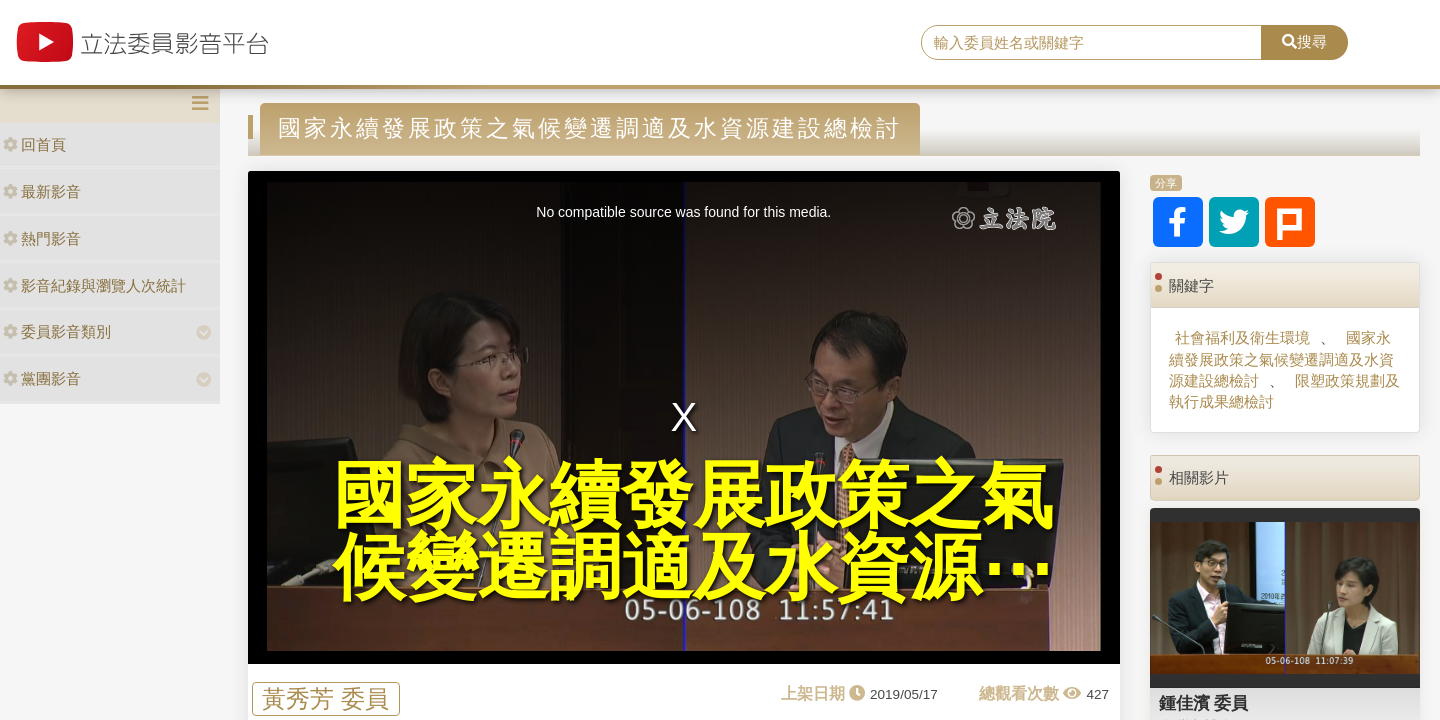  What do you see at coordinates (1304, 41) in the screenshot?
I see `搜尋` at bounding box center [1304, 41].